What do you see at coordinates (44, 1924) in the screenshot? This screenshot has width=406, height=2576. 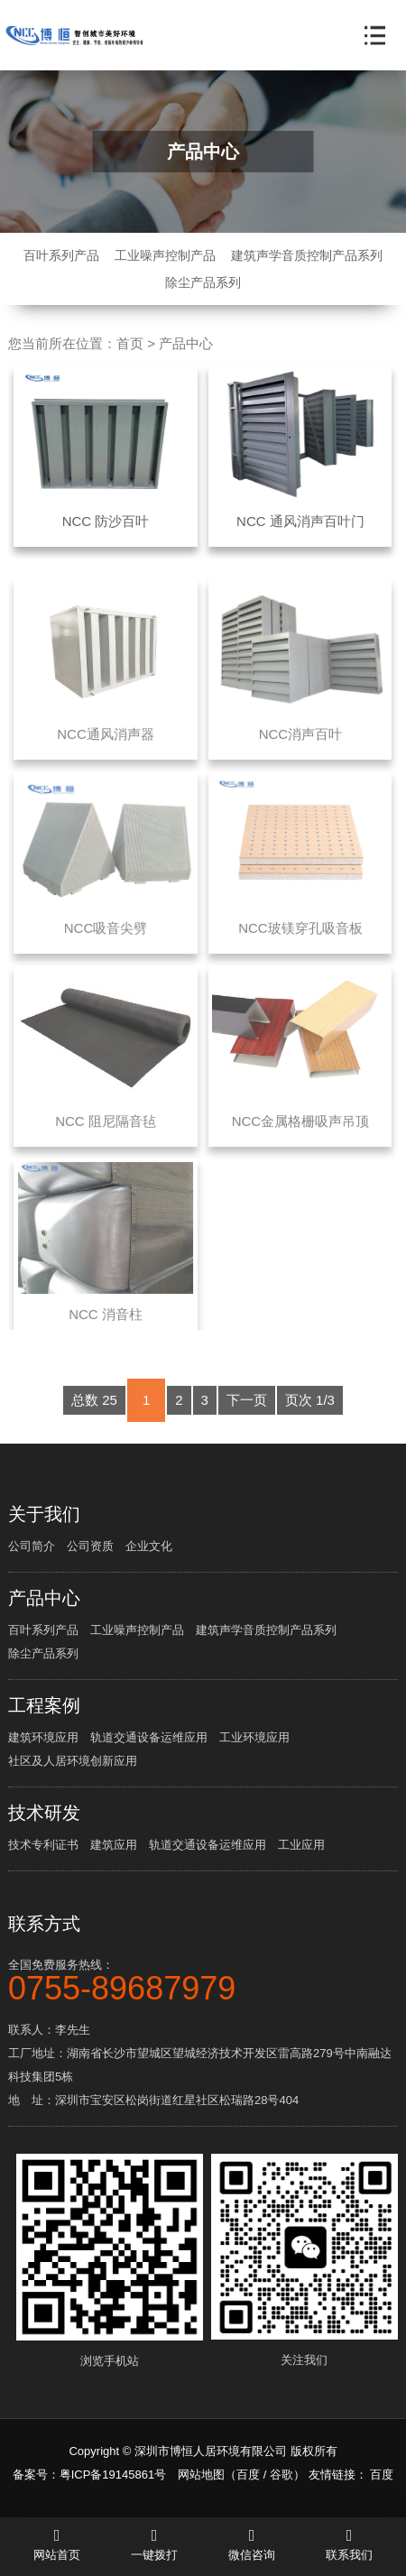 I see `联系方式` at bounding box center [44, 1924].